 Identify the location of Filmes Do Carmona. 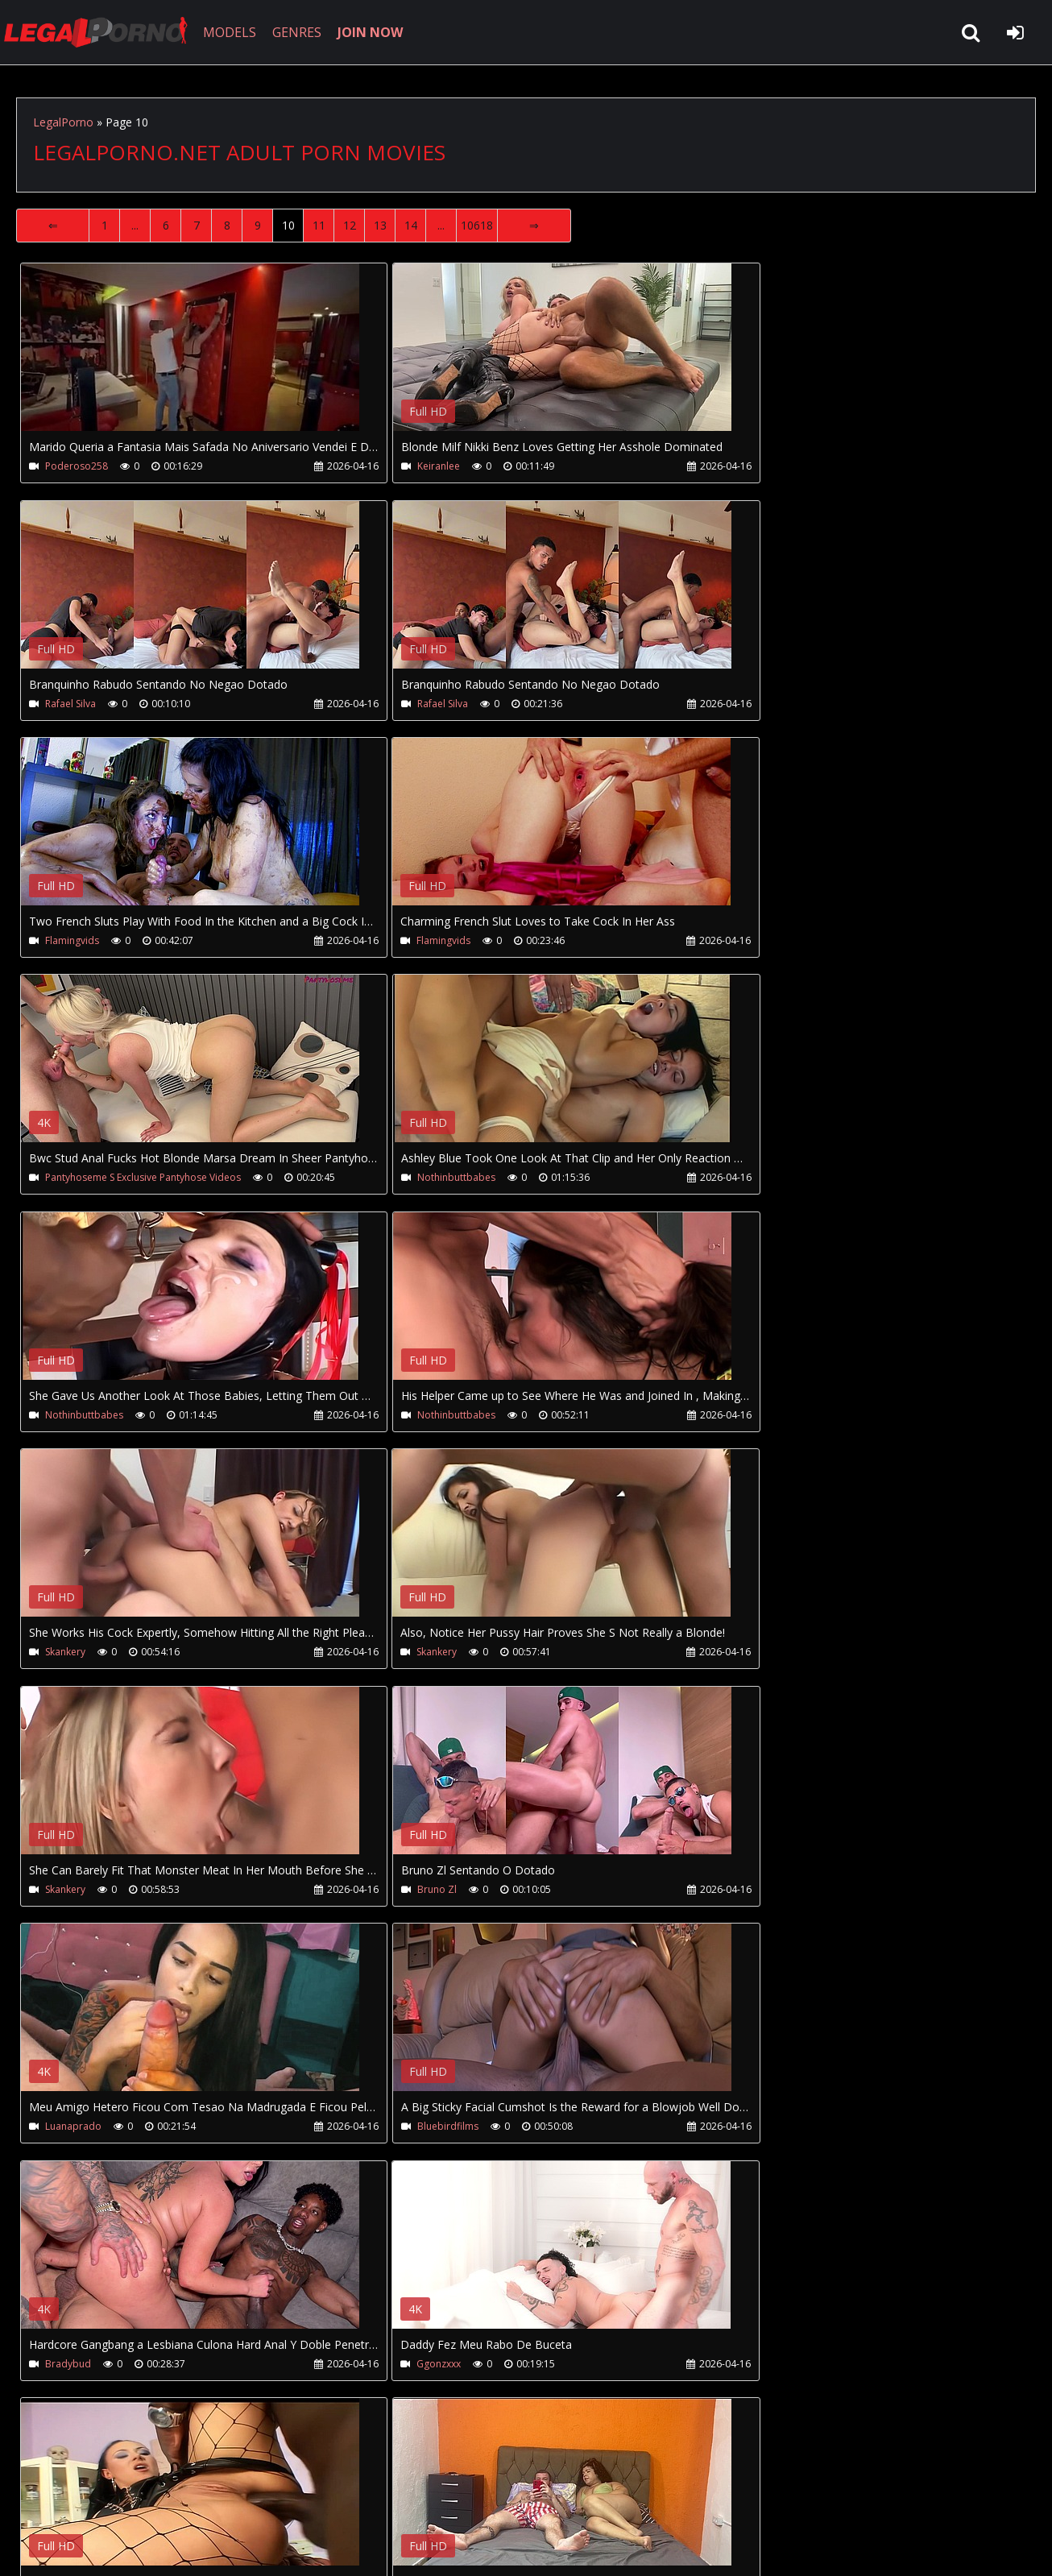
(428, 1892).